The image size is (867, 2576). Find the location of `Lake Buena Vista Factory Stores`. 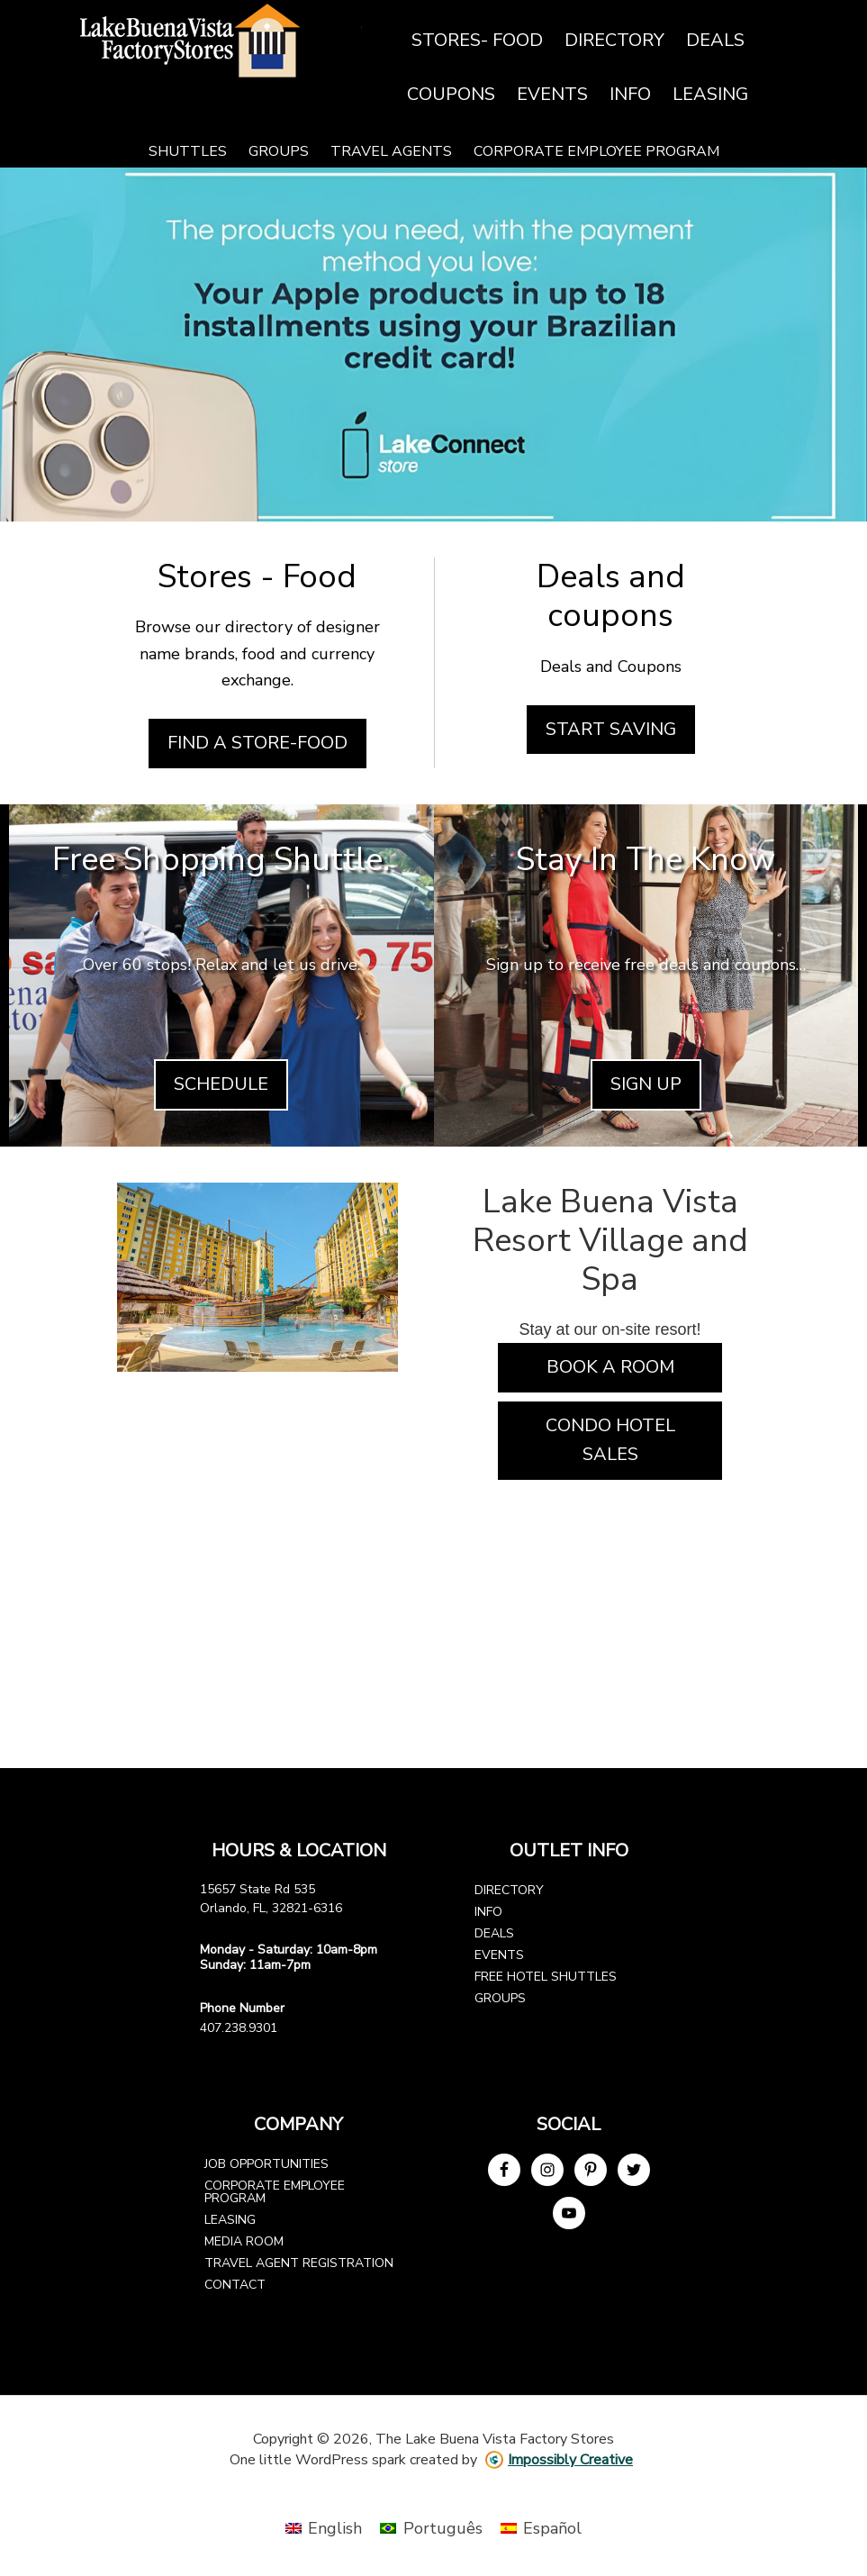

Lake Buena Vista Factory Stores is located at coordinates (218, 40).